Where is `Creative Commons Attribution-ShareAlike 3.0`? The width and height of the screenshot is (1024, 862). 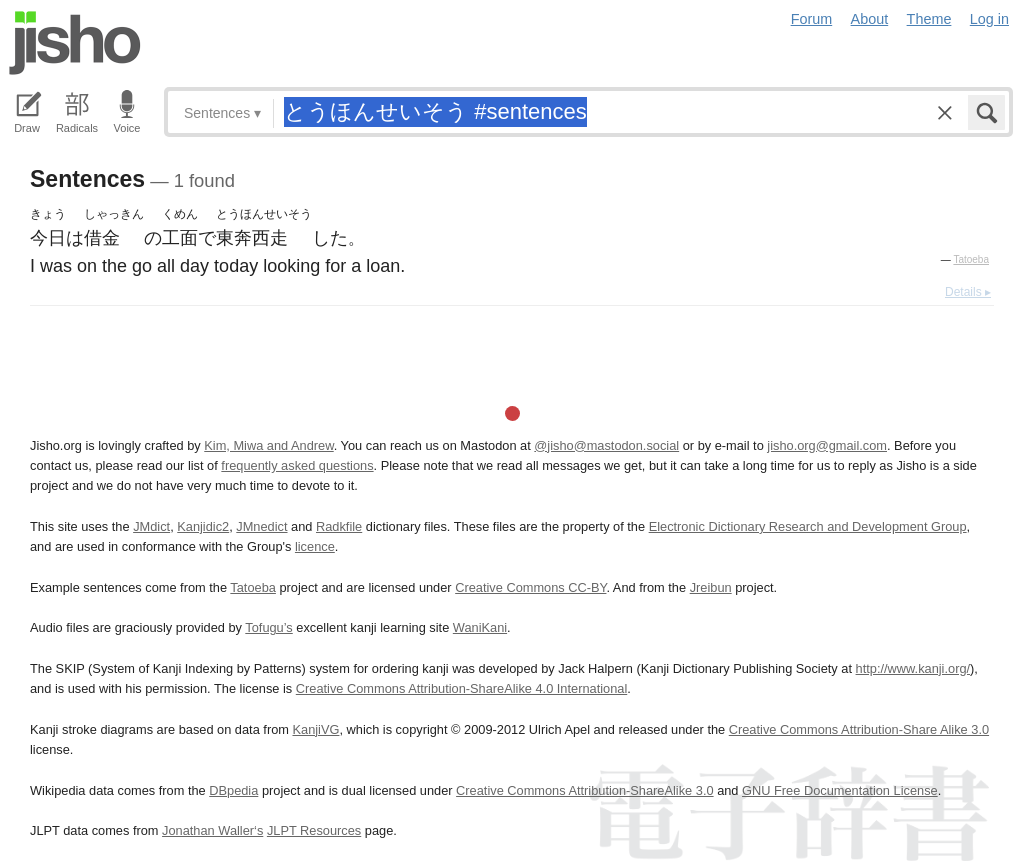
Creative Commons Attribution-ShareAlike 3.0 is located at coordinates (584, 790).